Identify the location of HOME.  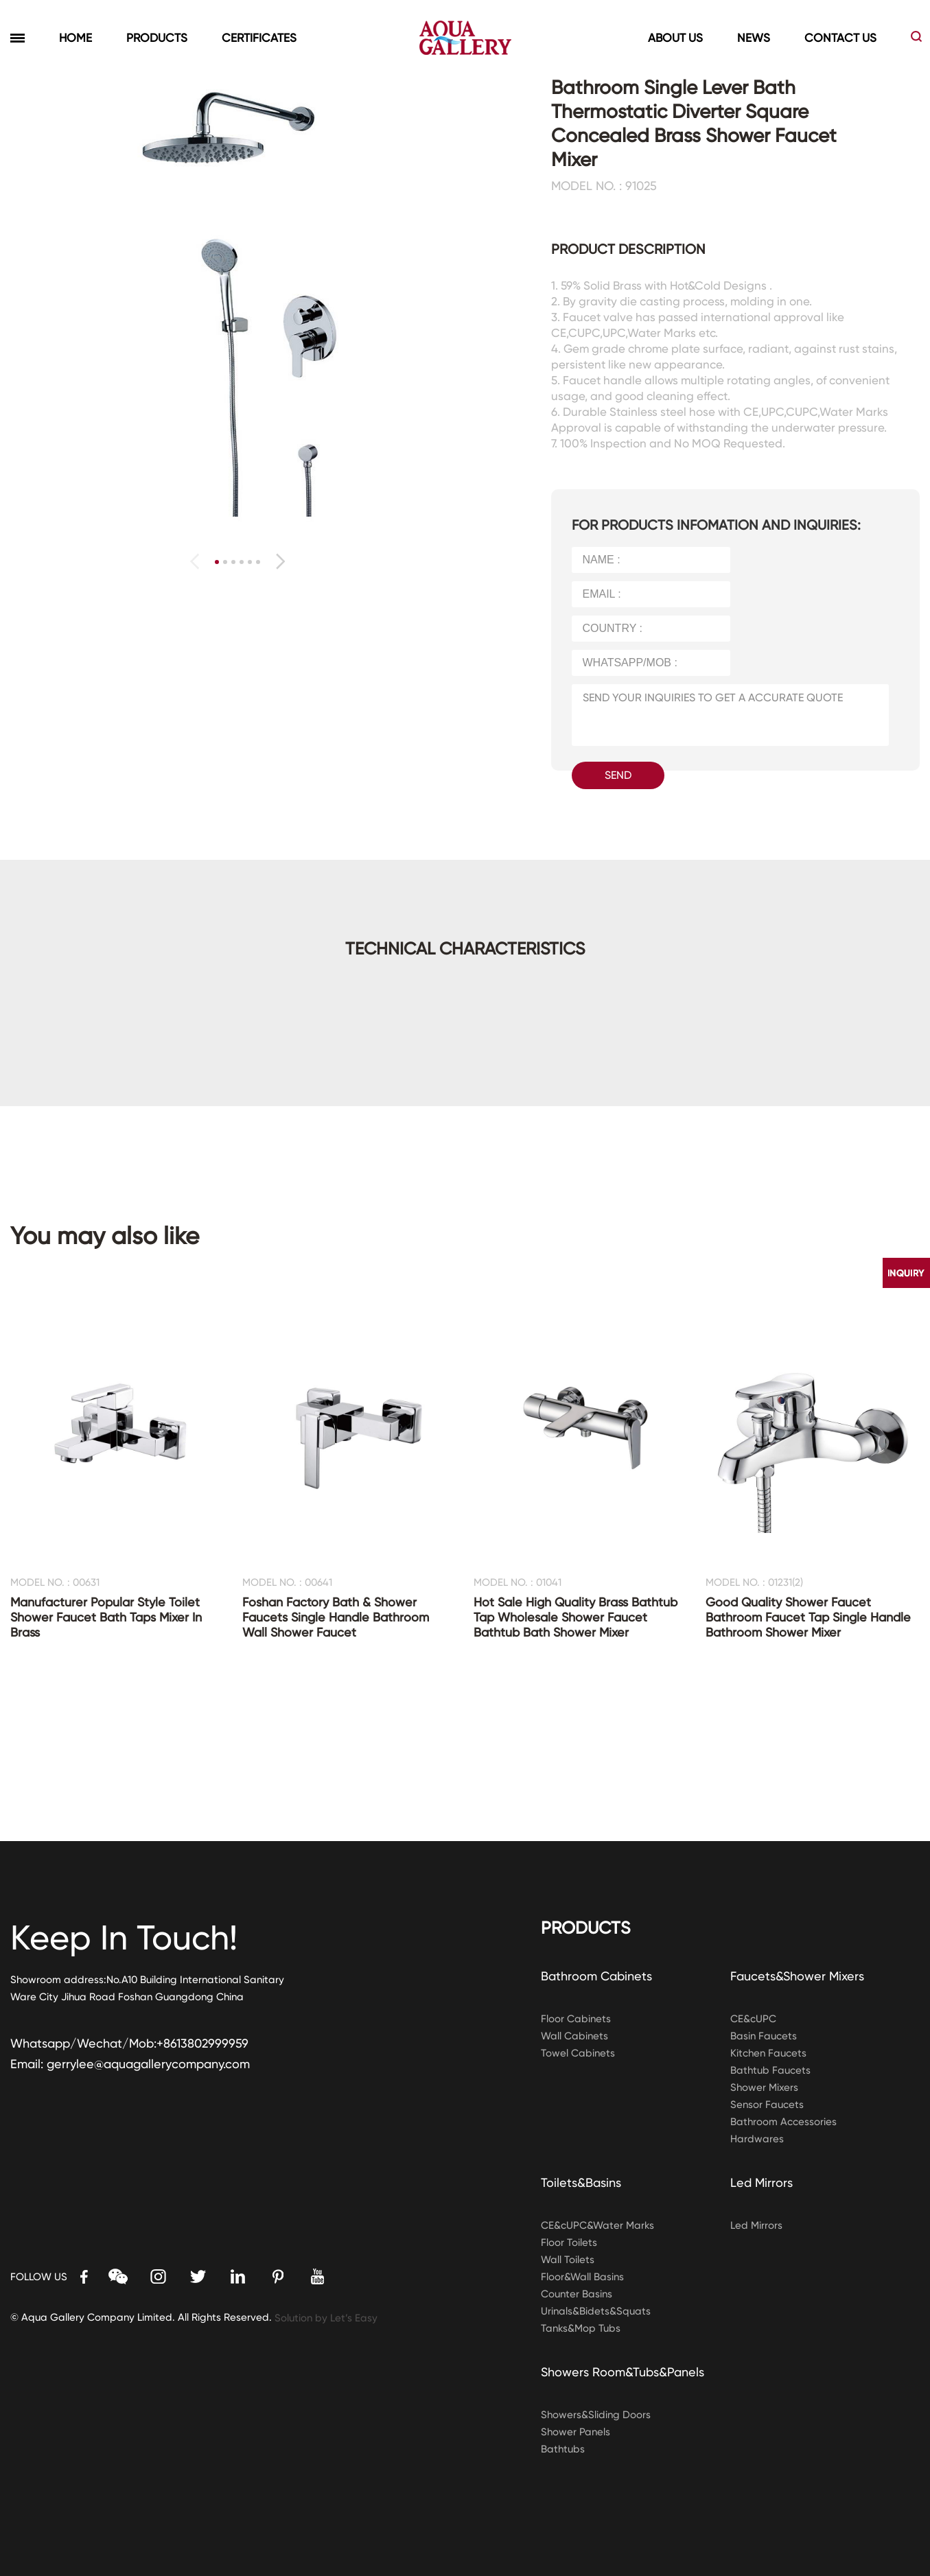
(75, 38).